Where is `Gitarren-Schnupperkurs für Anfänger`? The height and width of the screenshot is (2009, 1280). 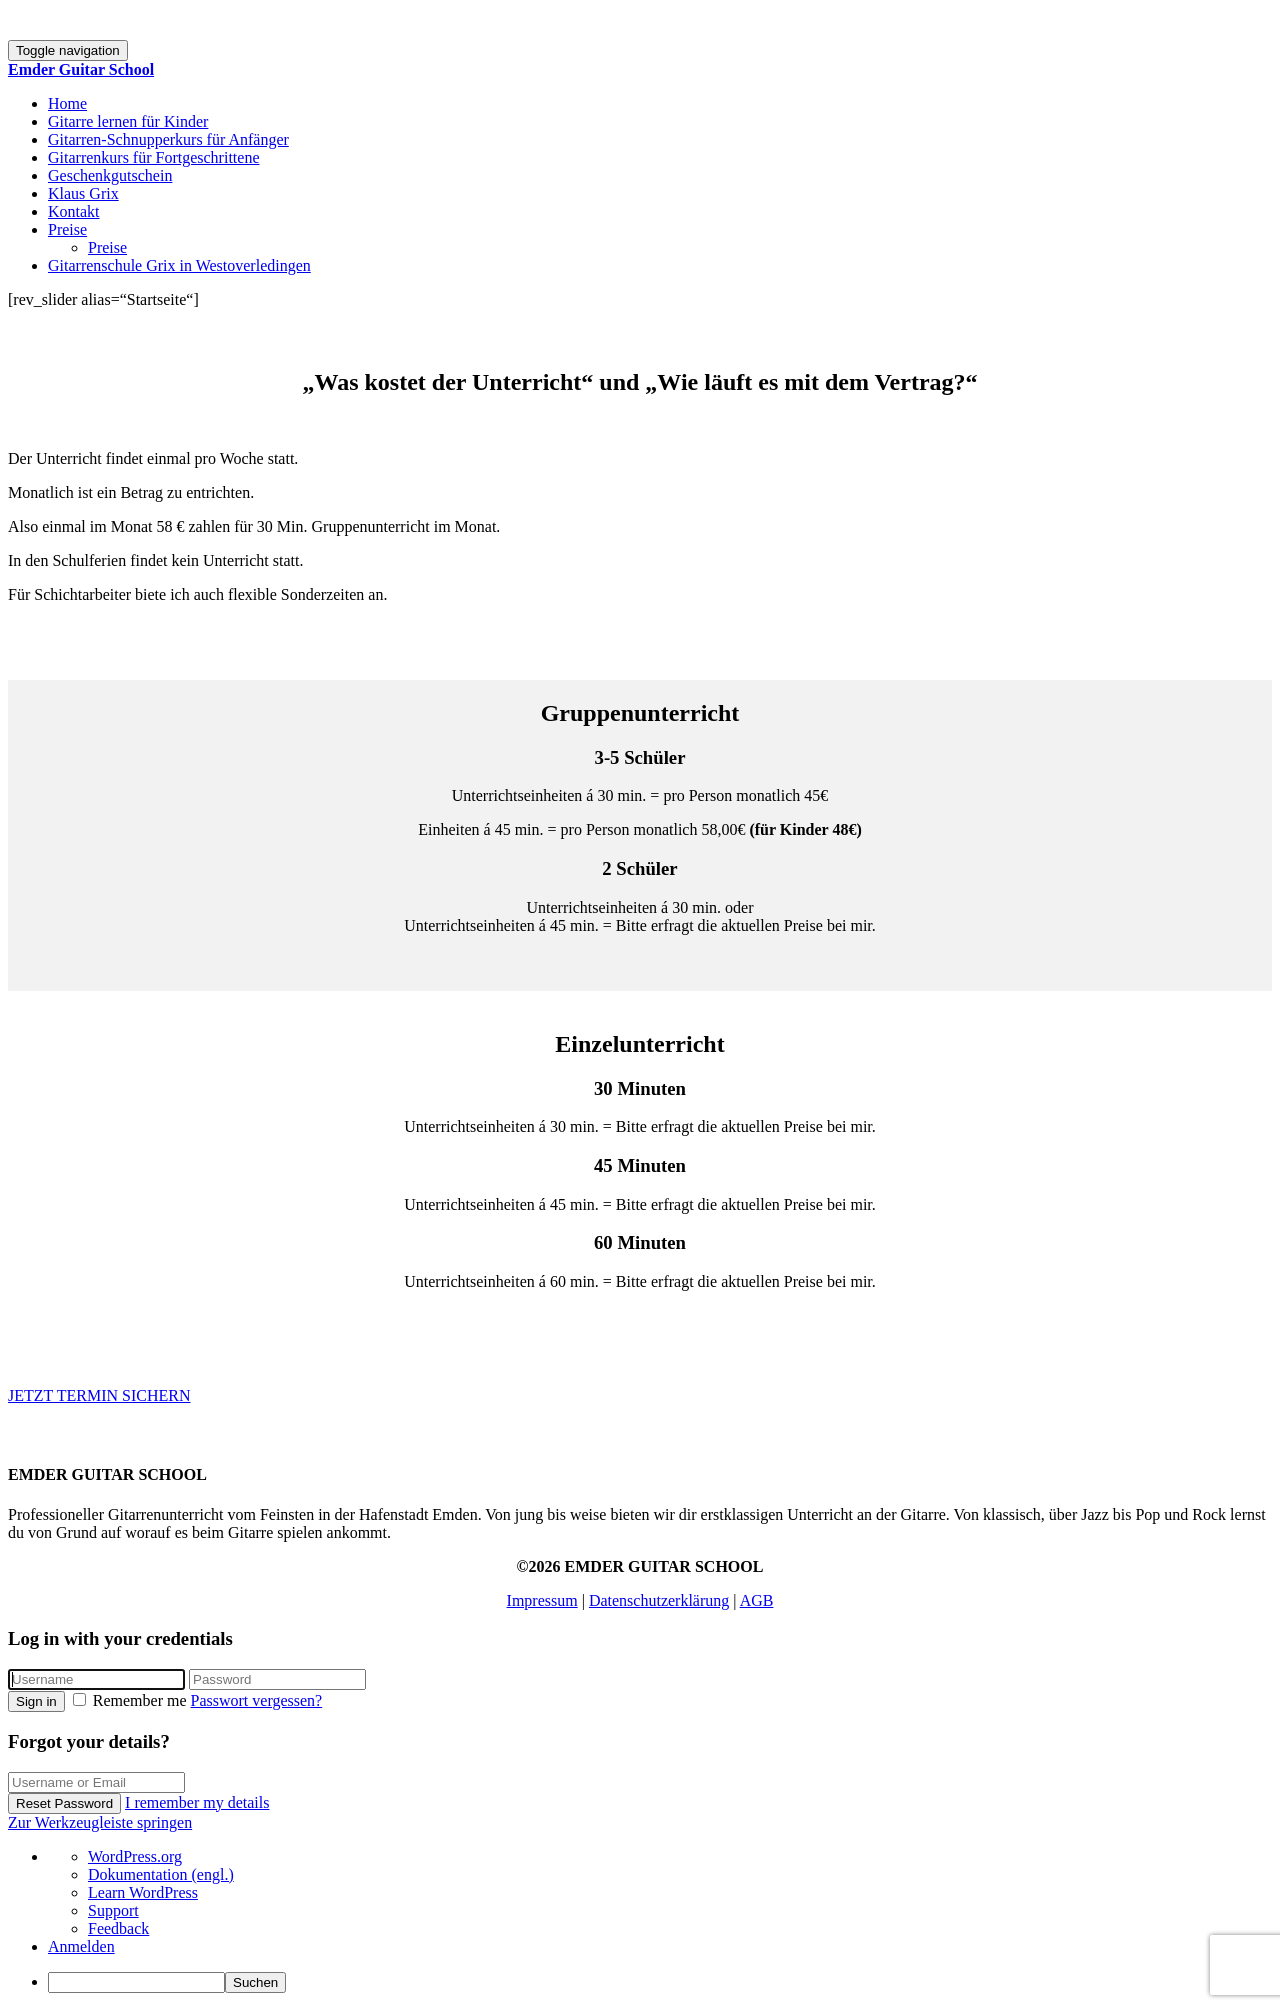
Gitarren-Schnupperkurs für Anfänger is located at coordinates (168, 139).